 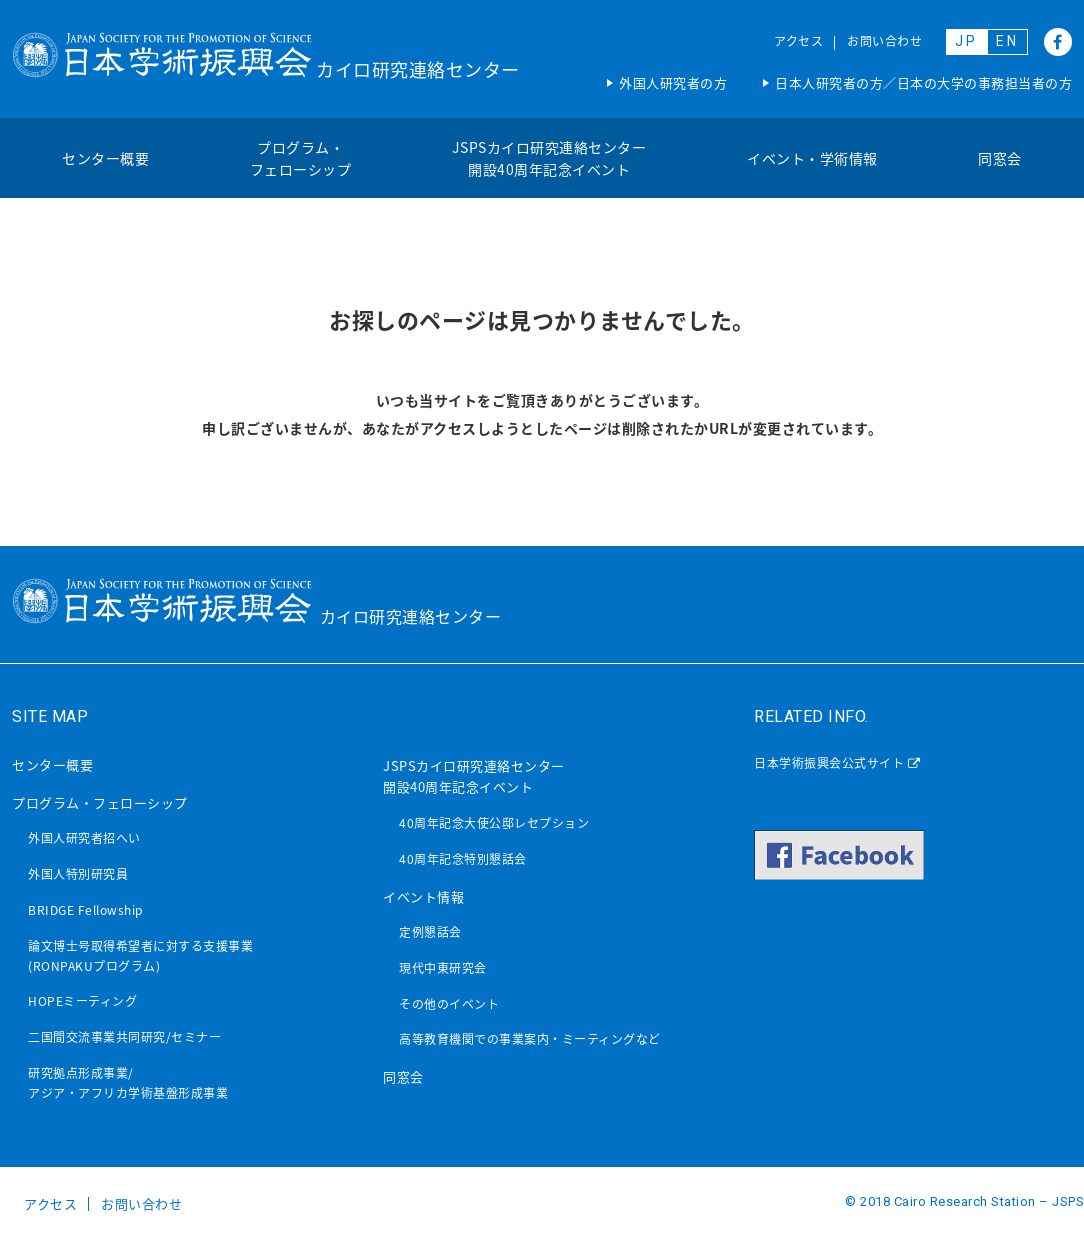 What do you see at coordinates (1000, 158) in the screenshot?
I see `同窓会` at bounding box center [1000, 158].